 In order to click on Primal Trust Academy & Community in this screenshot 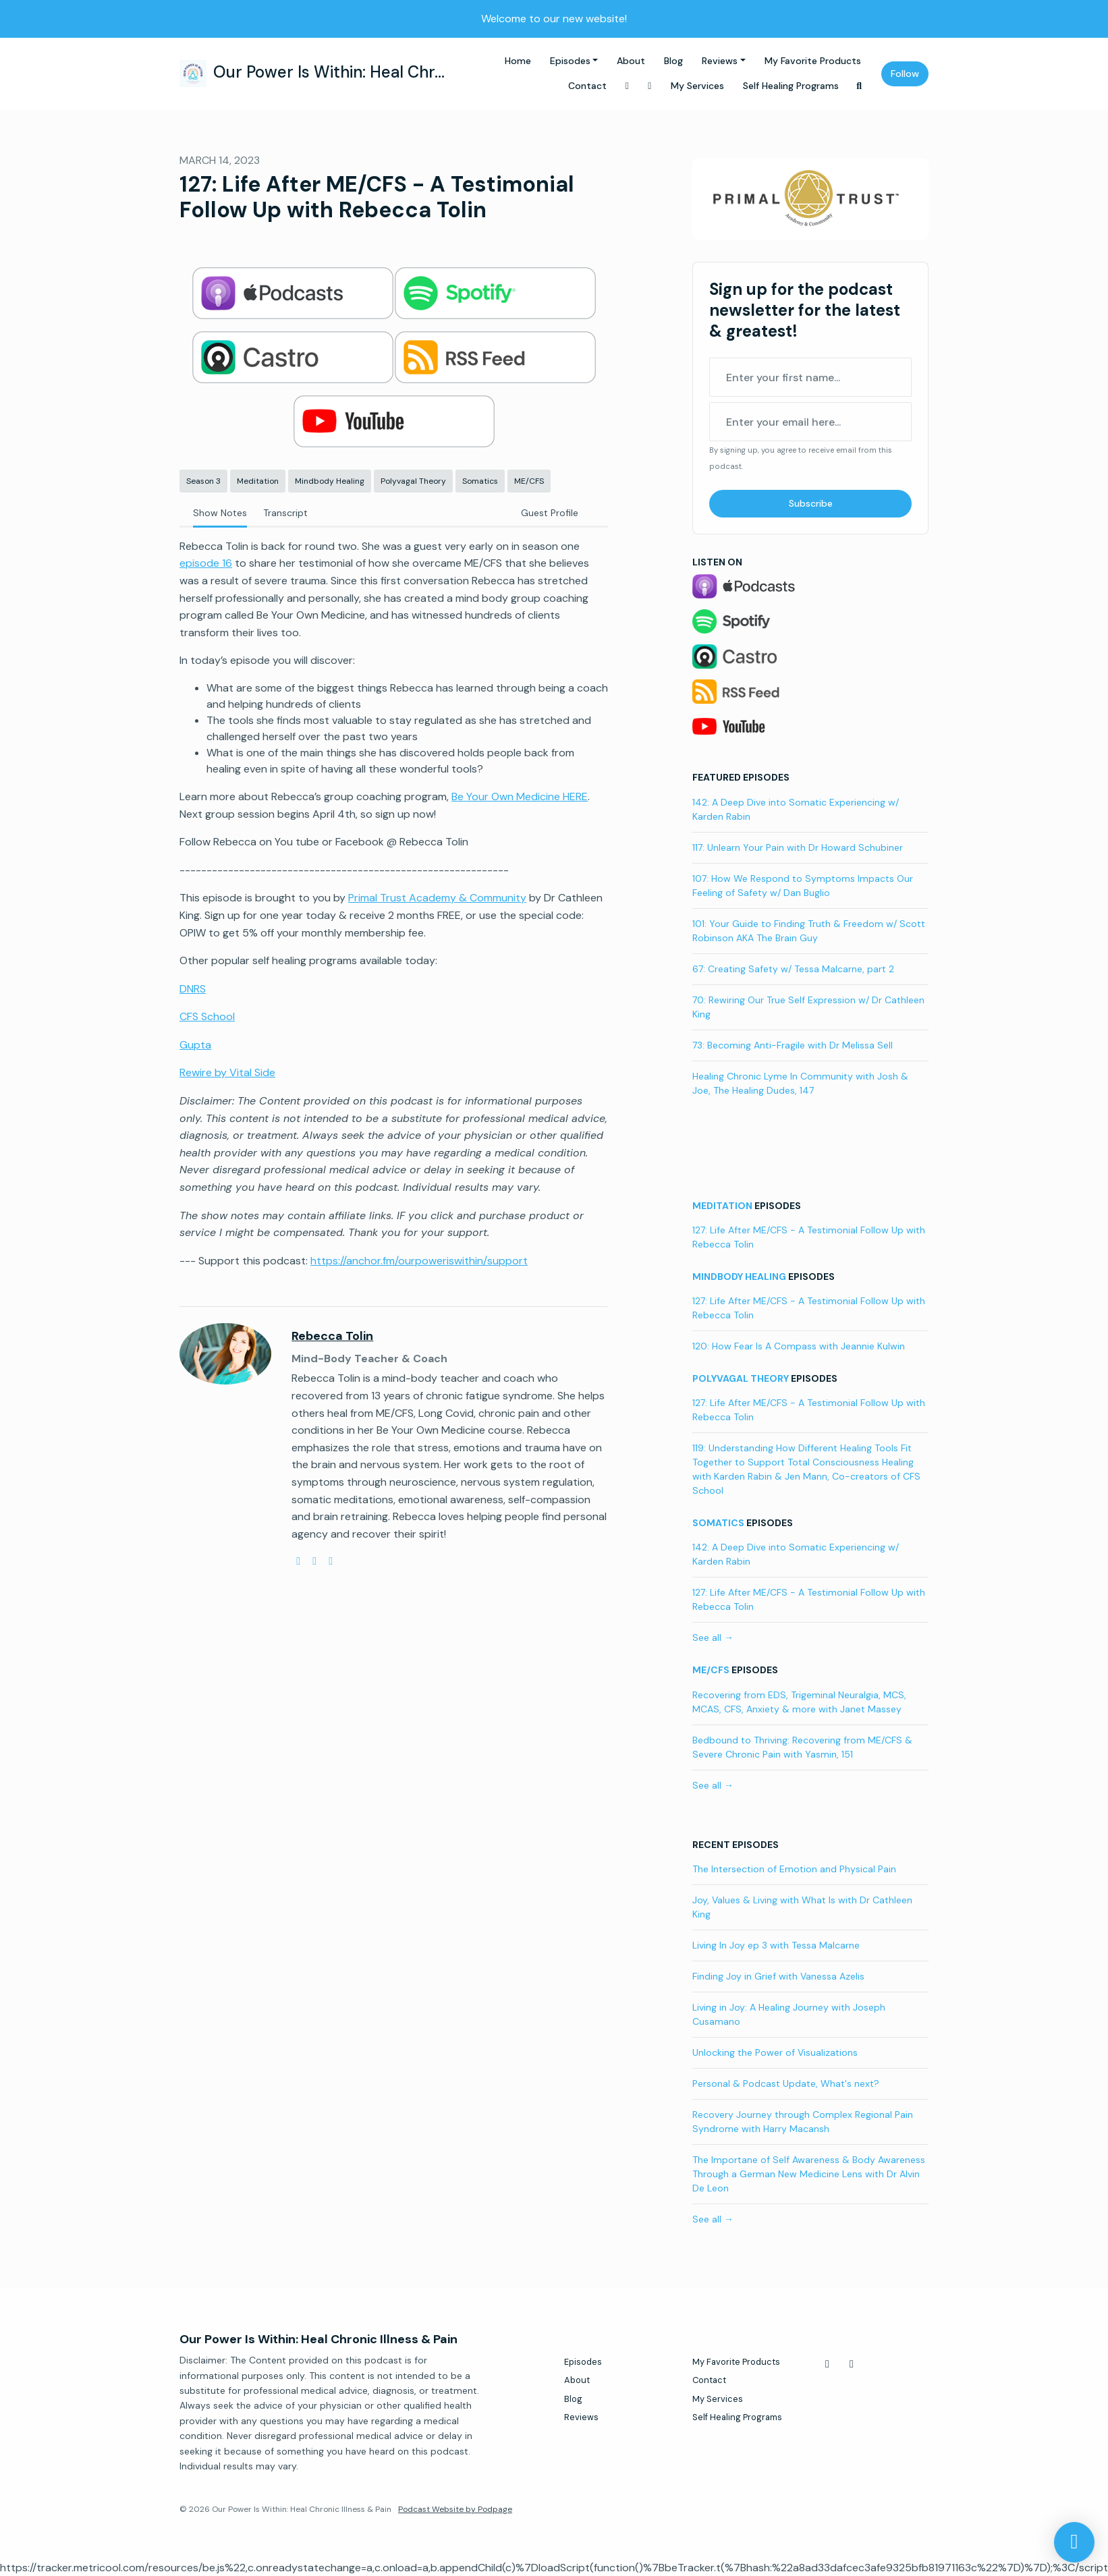, I will do `click(437, 898)`.